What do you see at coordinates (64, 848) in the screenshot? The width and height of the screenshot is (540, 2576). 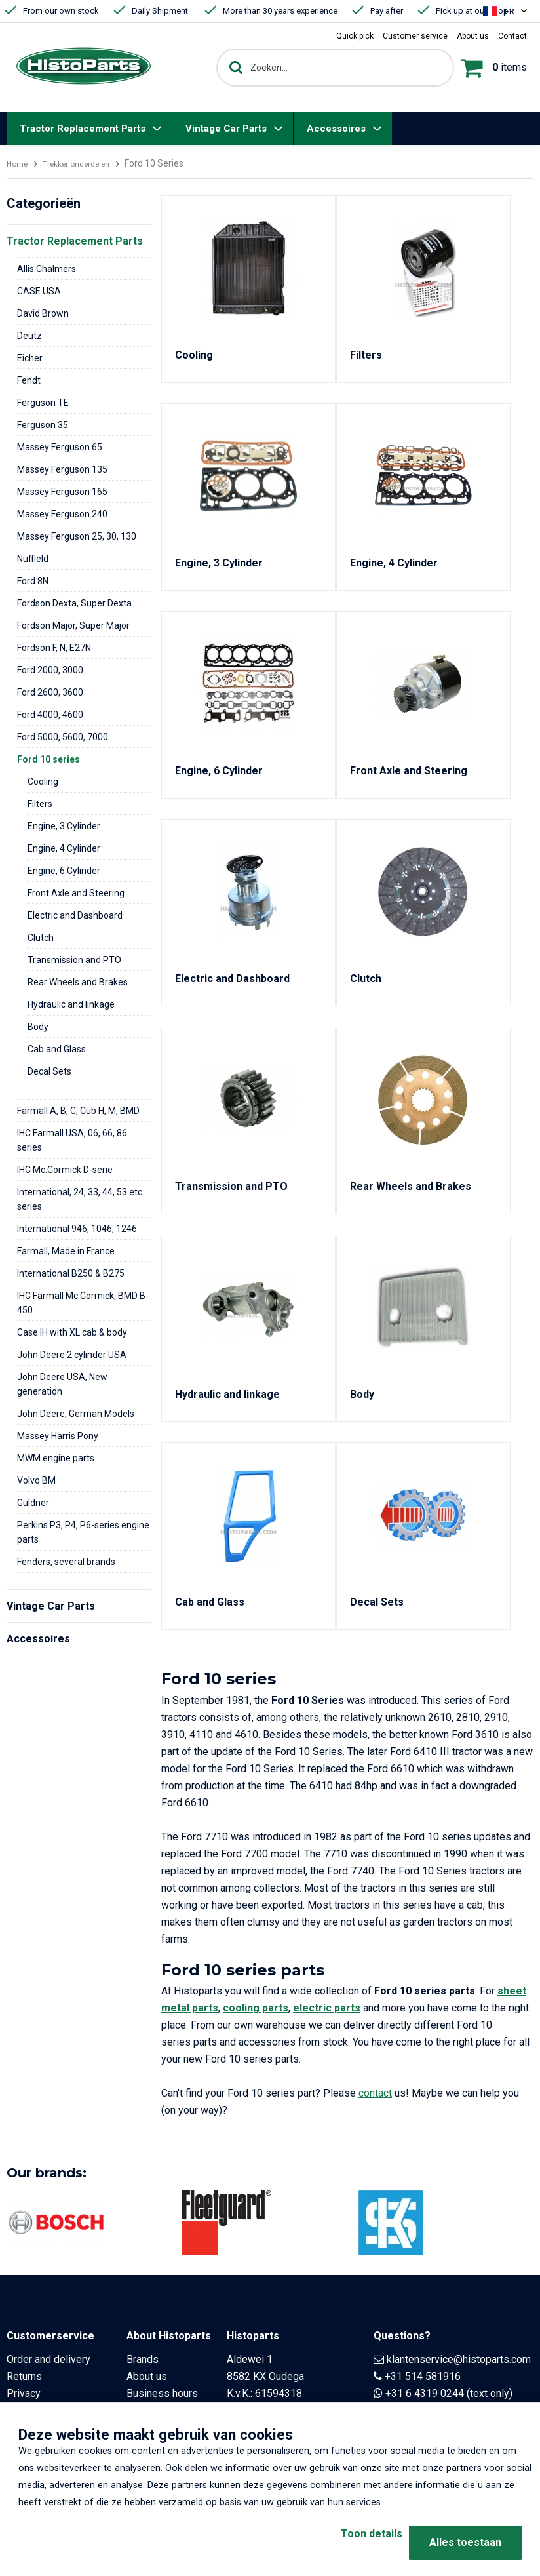 I see `Engine, 4 Cylinder` at bounding box center [64, 848].